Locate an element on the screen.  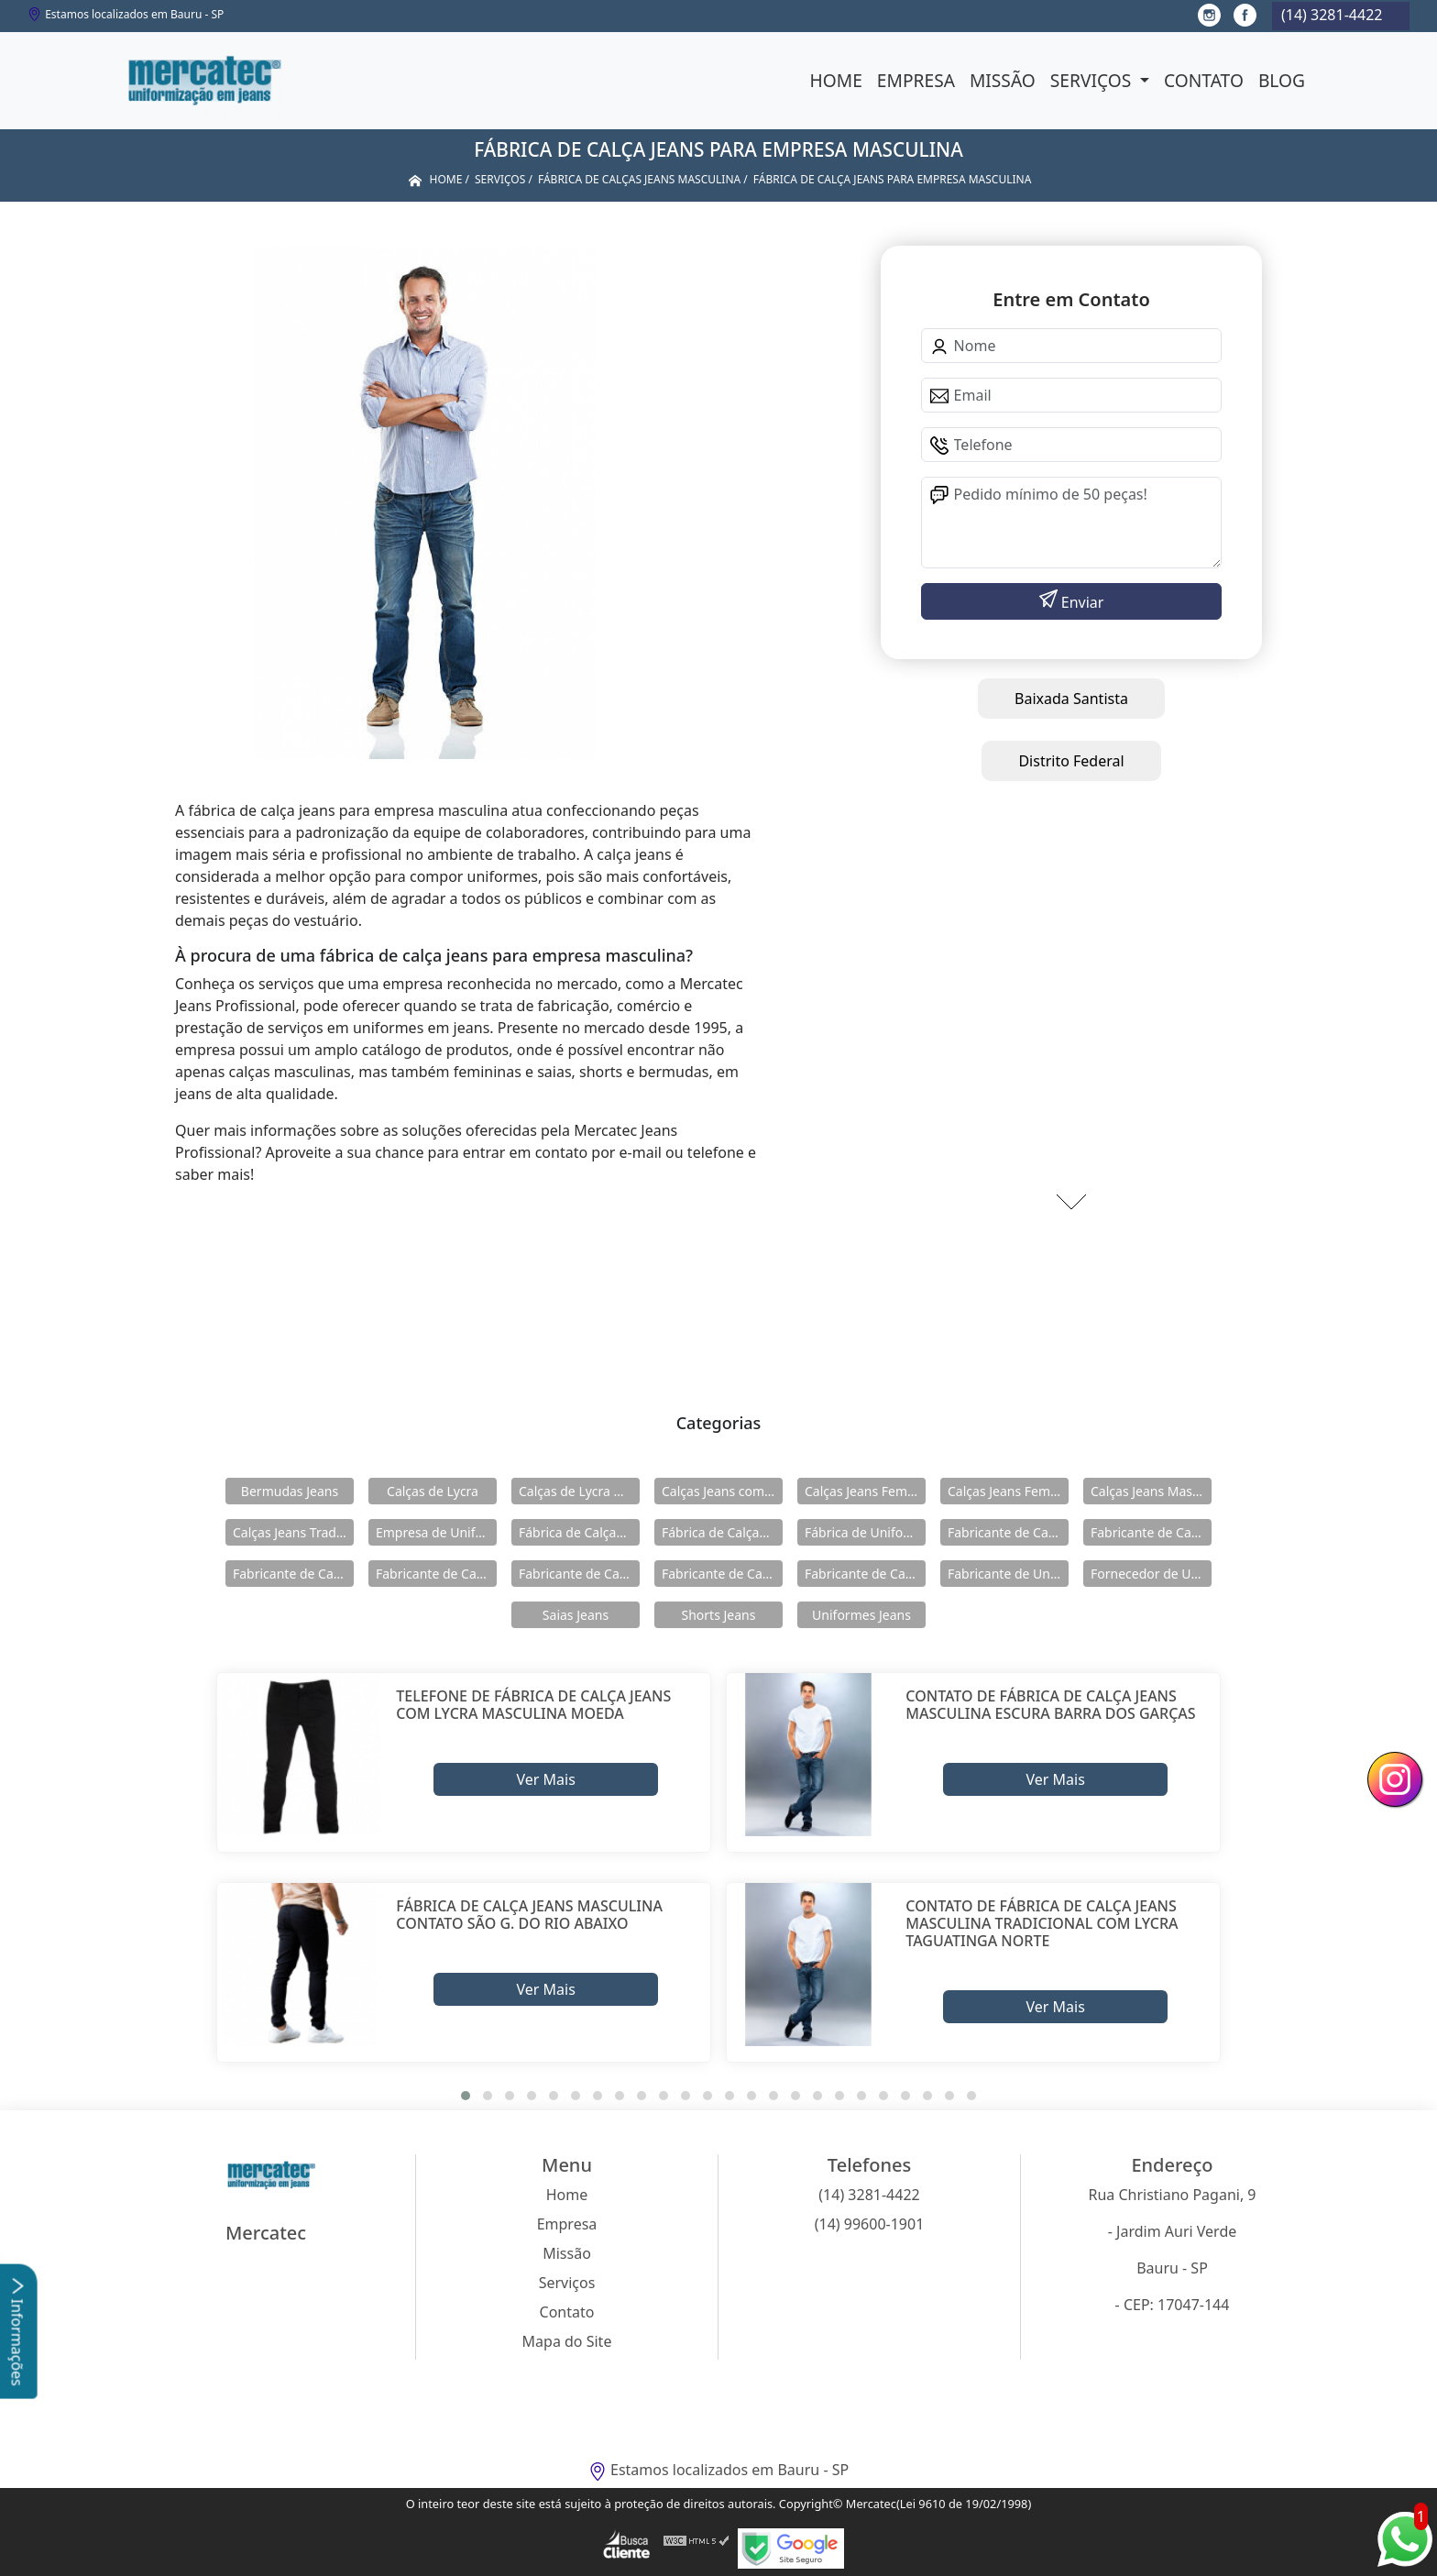
Fabricante de Calças Jeans Masculina is located at coordinates (722, 1573).